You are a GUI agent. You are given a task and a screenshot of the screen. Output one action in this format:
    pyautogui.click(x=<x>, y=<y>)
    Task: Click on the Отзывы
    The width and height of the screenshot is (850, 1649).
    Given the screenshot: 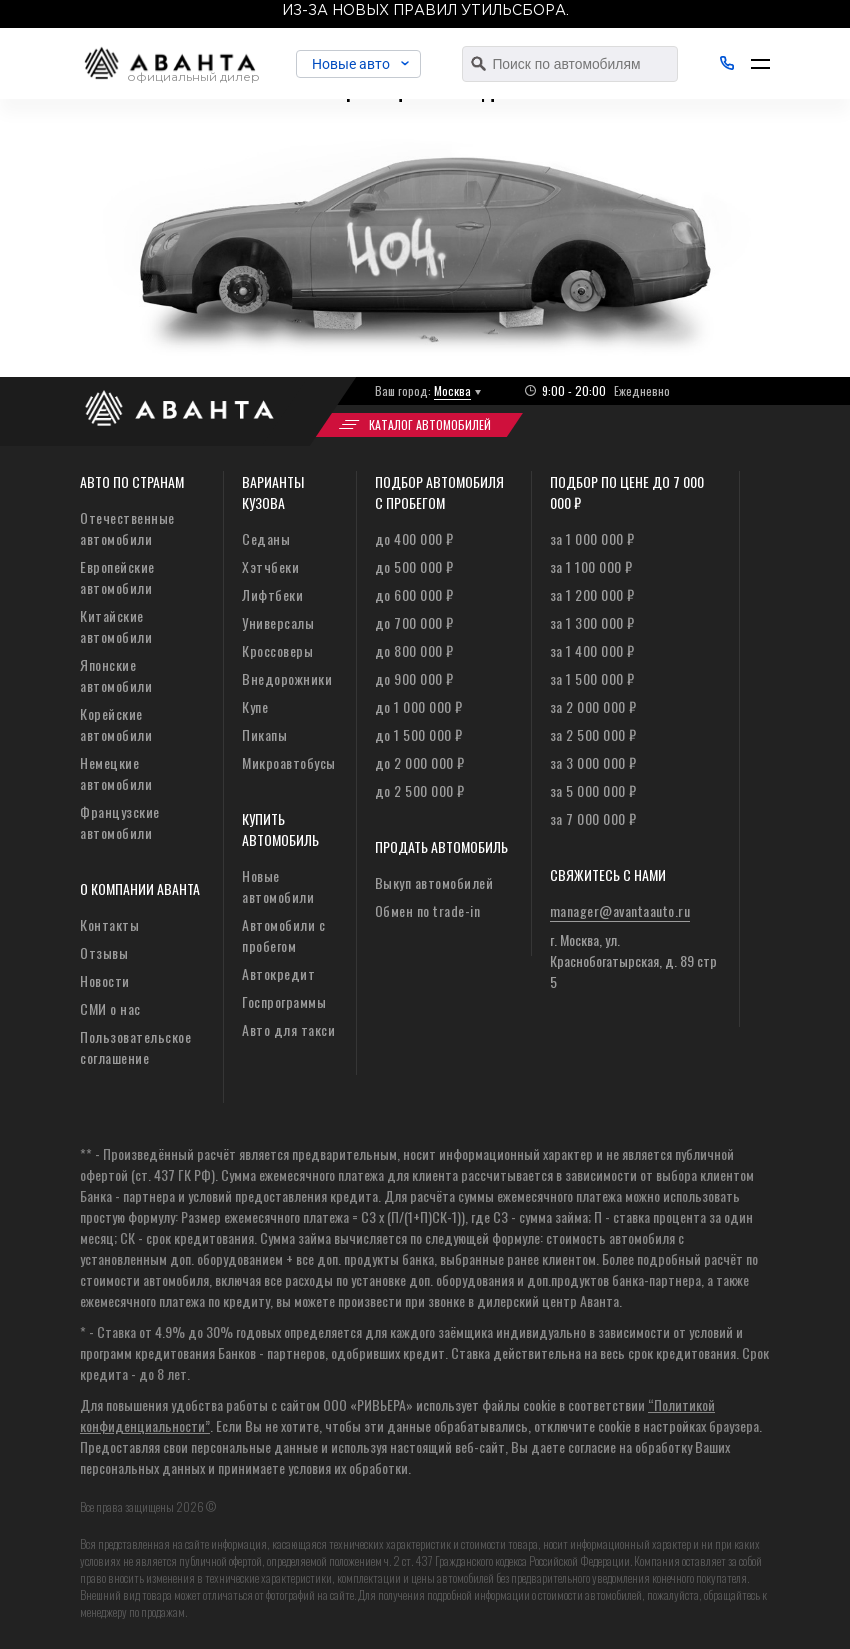 What is the action you would take?
    pyautogui.click(x=104, y=952)
    